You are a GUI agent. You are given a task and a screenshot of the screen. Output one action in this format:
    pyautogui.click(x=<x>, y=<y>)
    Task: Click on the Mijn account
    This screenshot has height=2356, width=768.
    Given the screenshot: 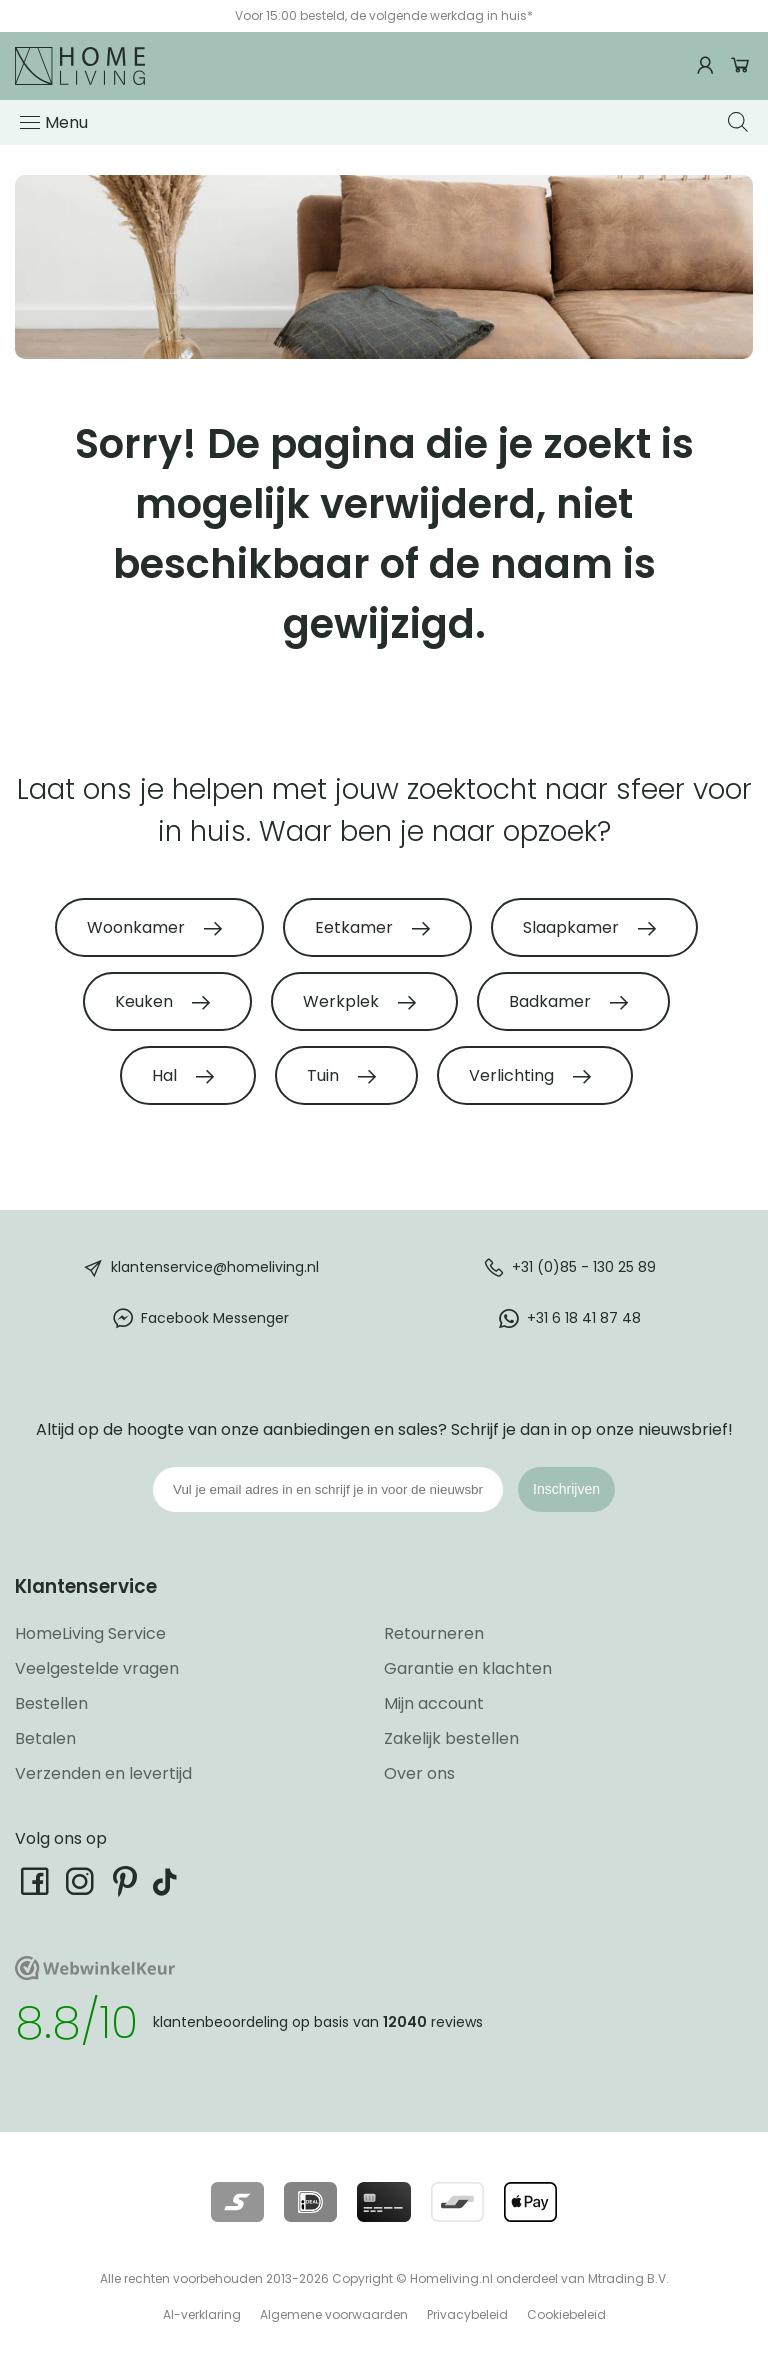 What is the action you would take?
    pyautogui.click(x=434, y=1703)
    